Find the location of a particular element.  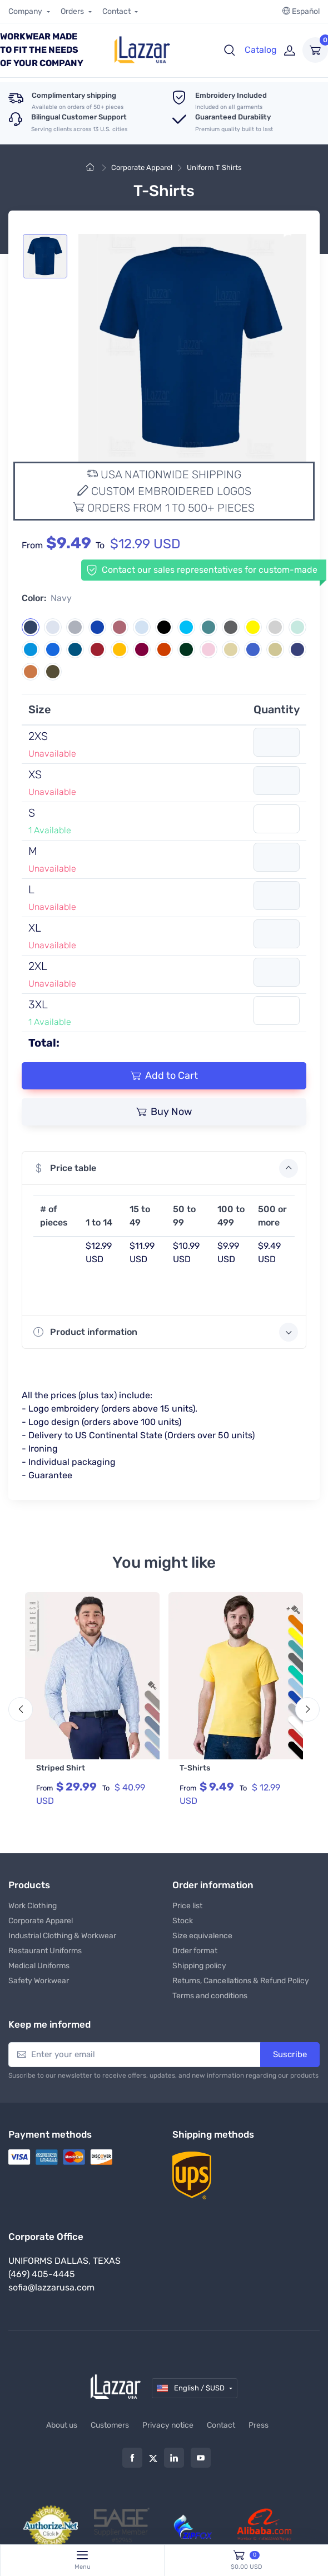

Industrial Clothing & Workwear is located at coordinates (62, 1935).